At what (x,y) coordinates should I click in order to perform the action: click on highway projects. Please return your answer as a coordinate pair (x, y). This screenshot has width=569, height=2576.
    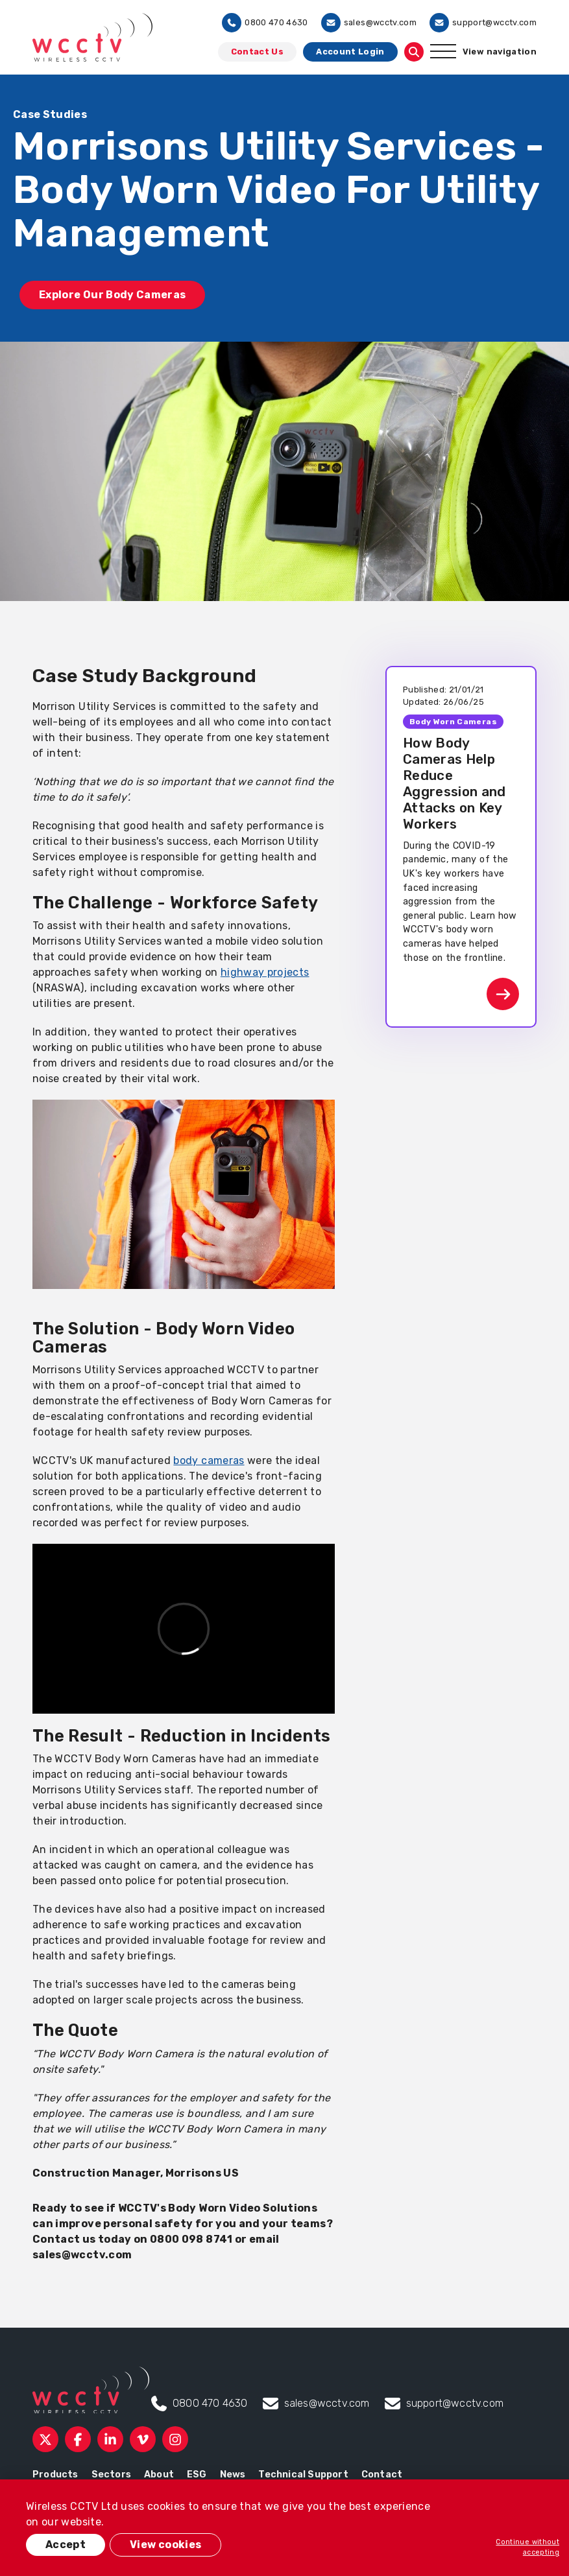
    Looking at the image, I should click on (265, 972).